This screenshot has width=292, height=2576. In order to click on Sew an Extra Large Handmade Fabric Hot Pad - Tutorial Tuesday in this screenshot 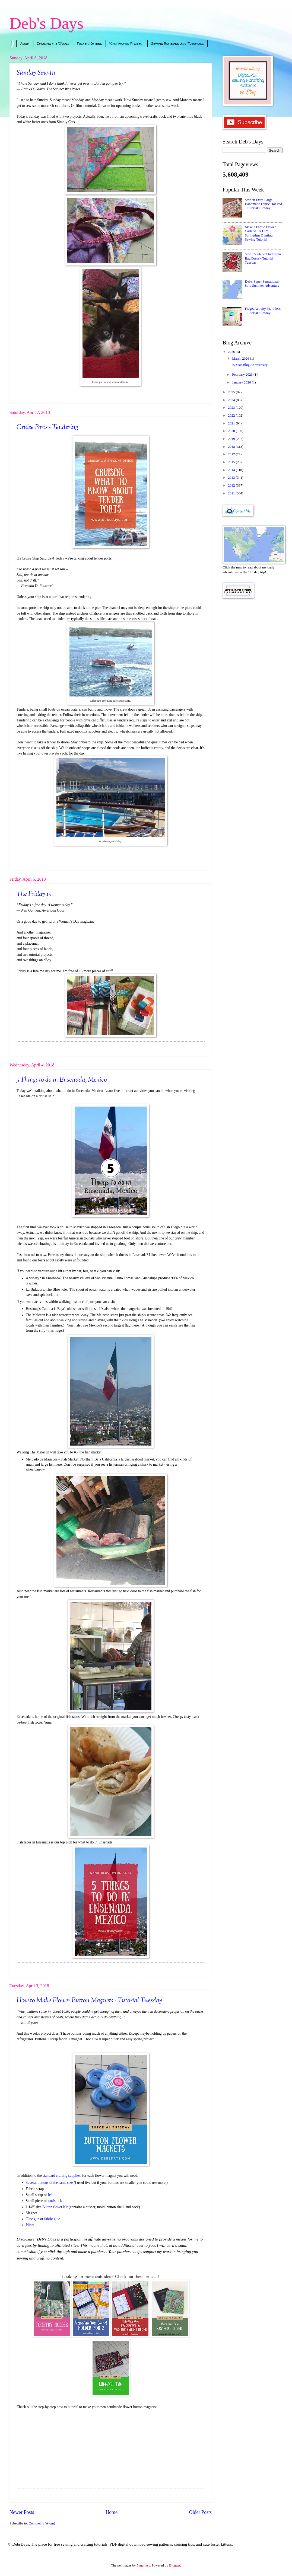, I will do `click(263, 204)`.